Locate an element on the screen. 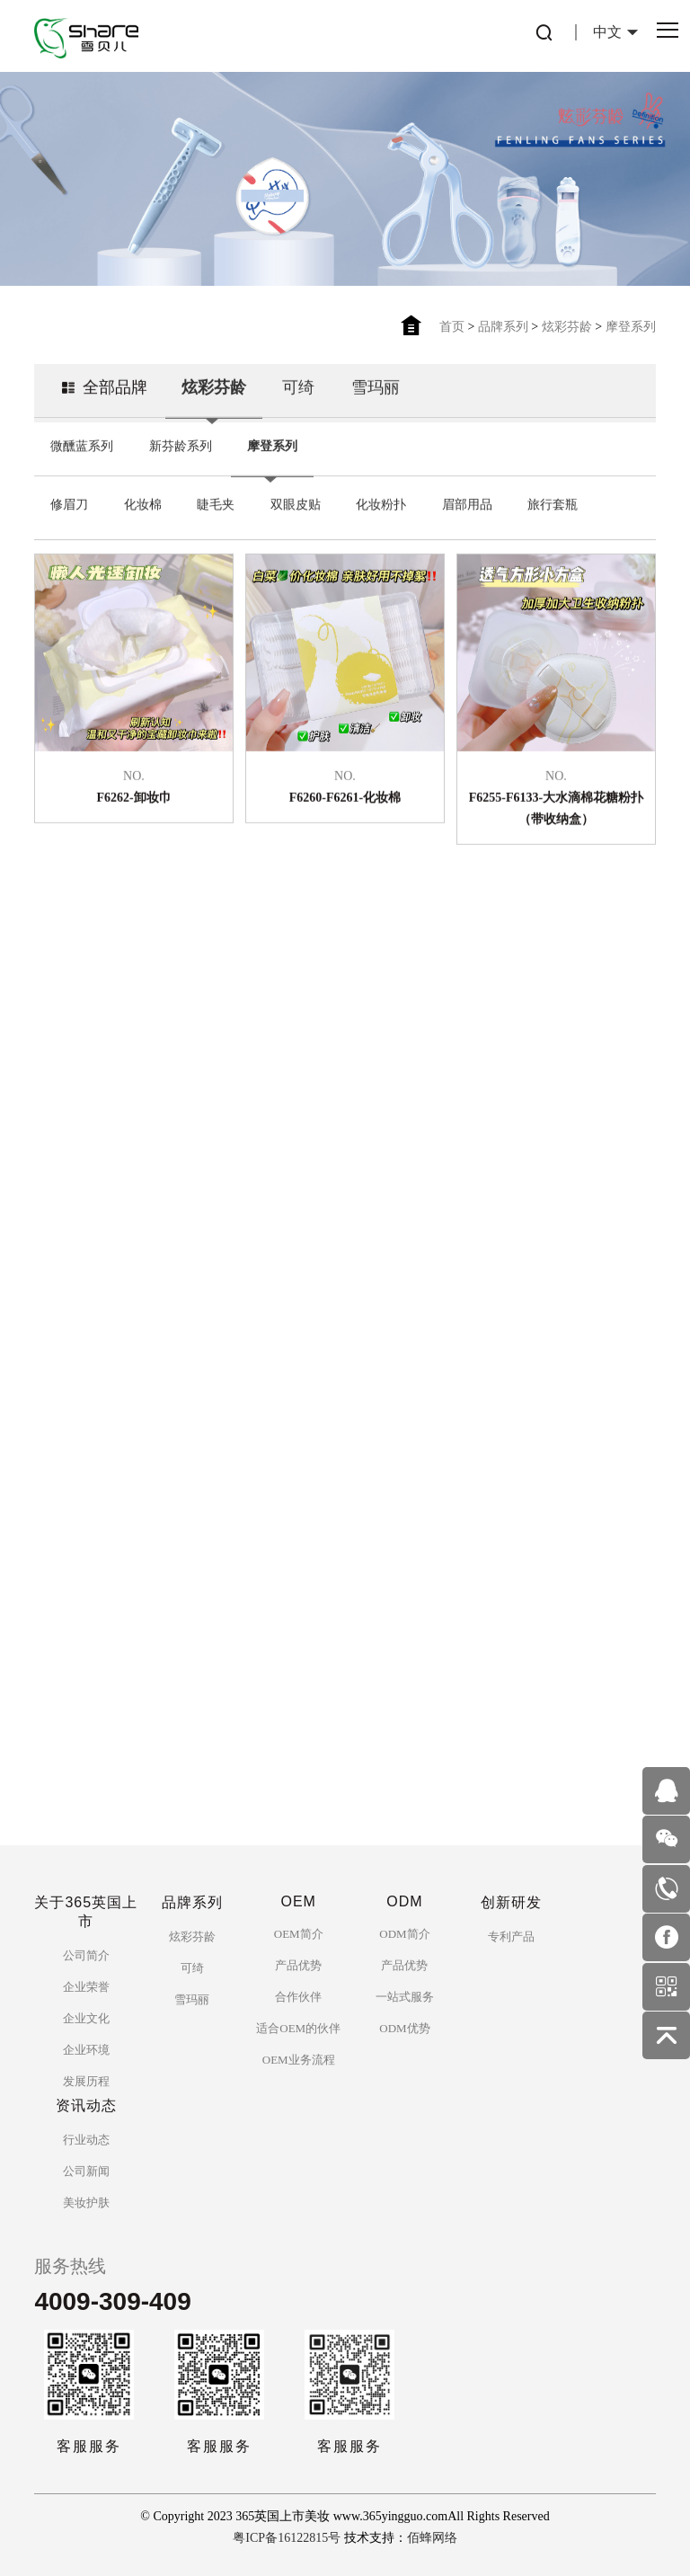 The width and height of the screenshot is (690, 2576). 发展历程 is located at coordinates (86, 2081).